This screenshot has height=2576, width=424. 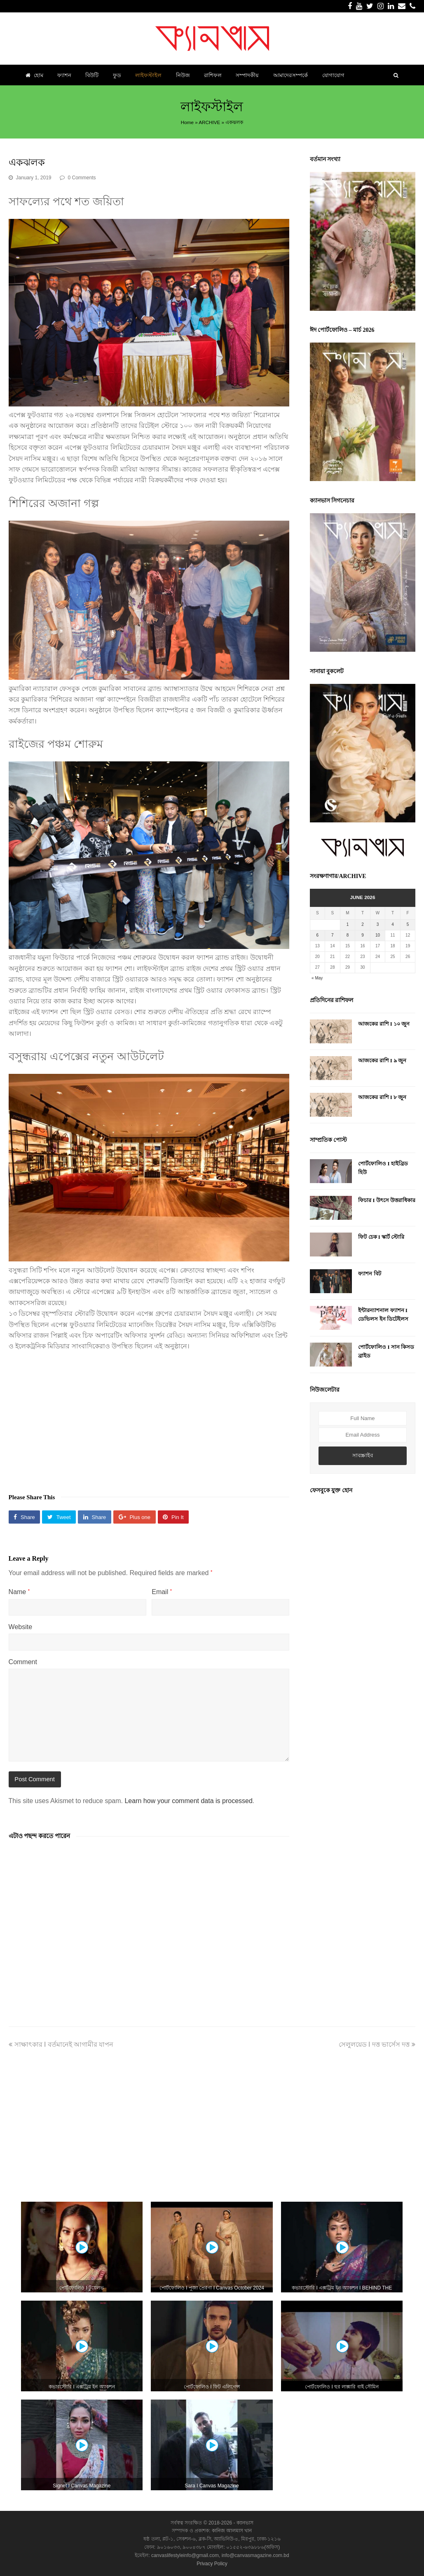 What do you see at coordinates (408, 924) in the screenshot?
I see `5 [Posts published on June 5, 2026]` at bounding box center [408, 924].